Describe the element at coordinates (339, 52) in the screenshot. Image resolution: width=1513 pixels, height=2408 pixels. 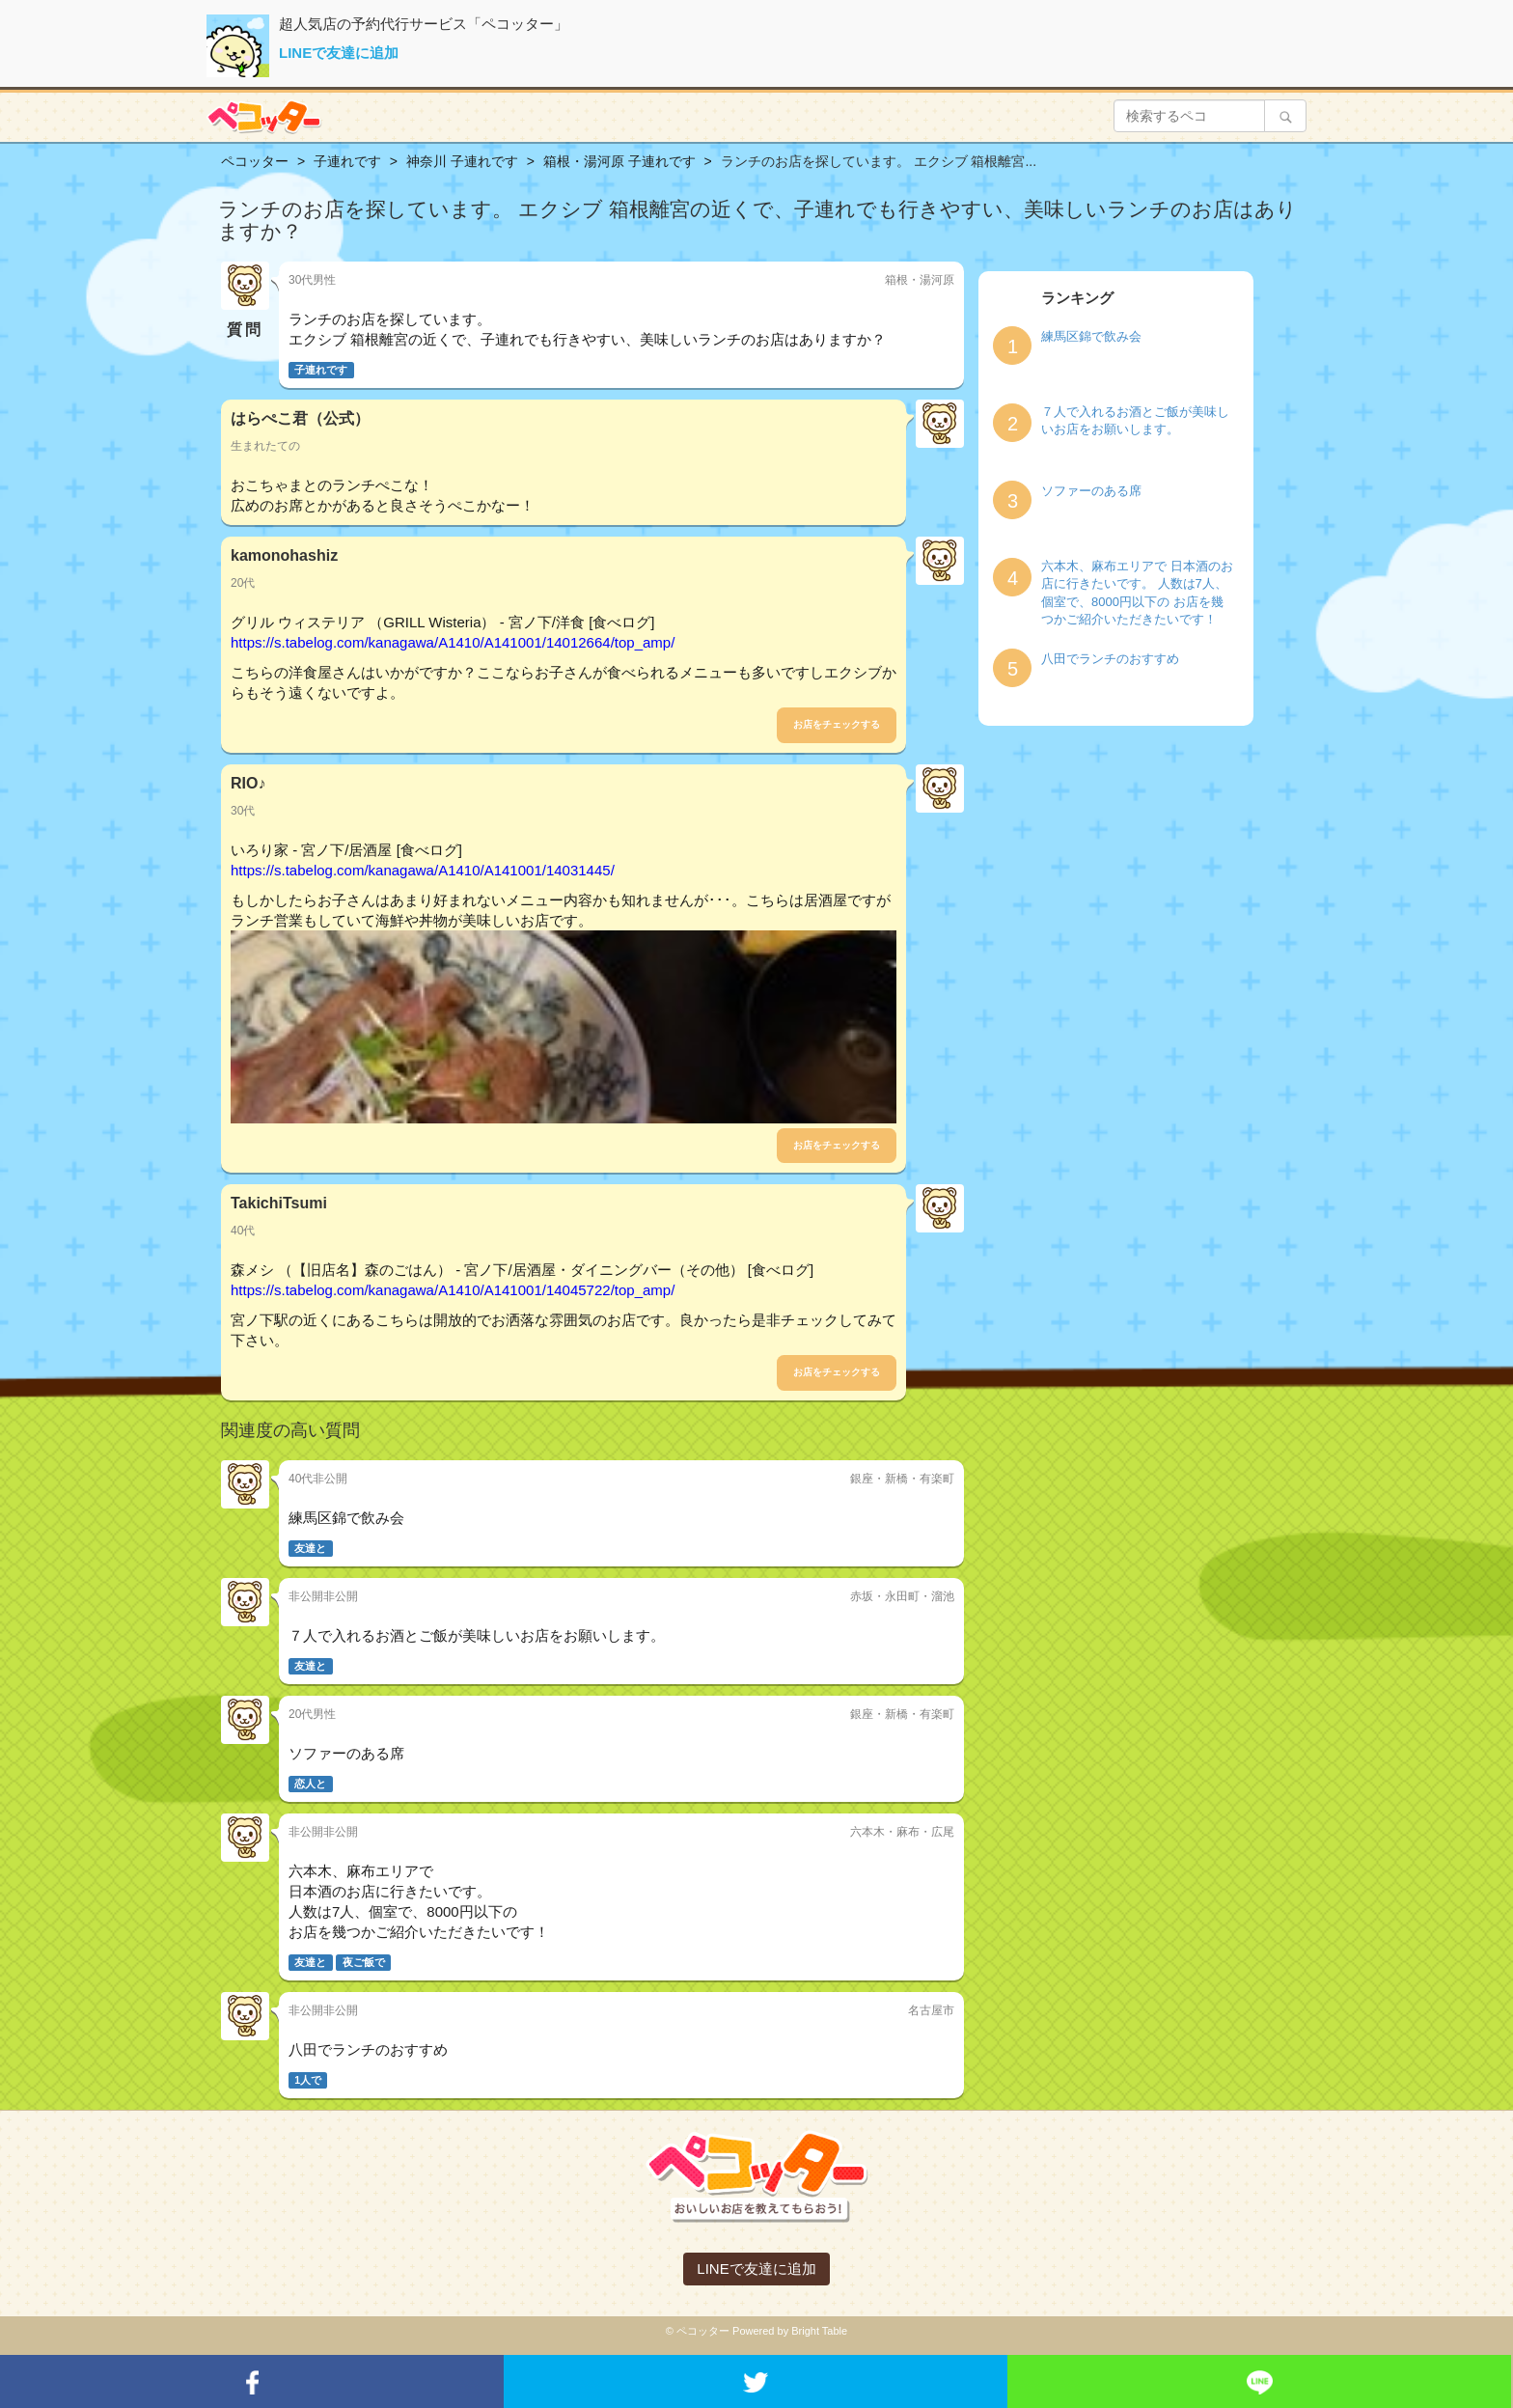
I see `LINEで友達に追加` at that location.